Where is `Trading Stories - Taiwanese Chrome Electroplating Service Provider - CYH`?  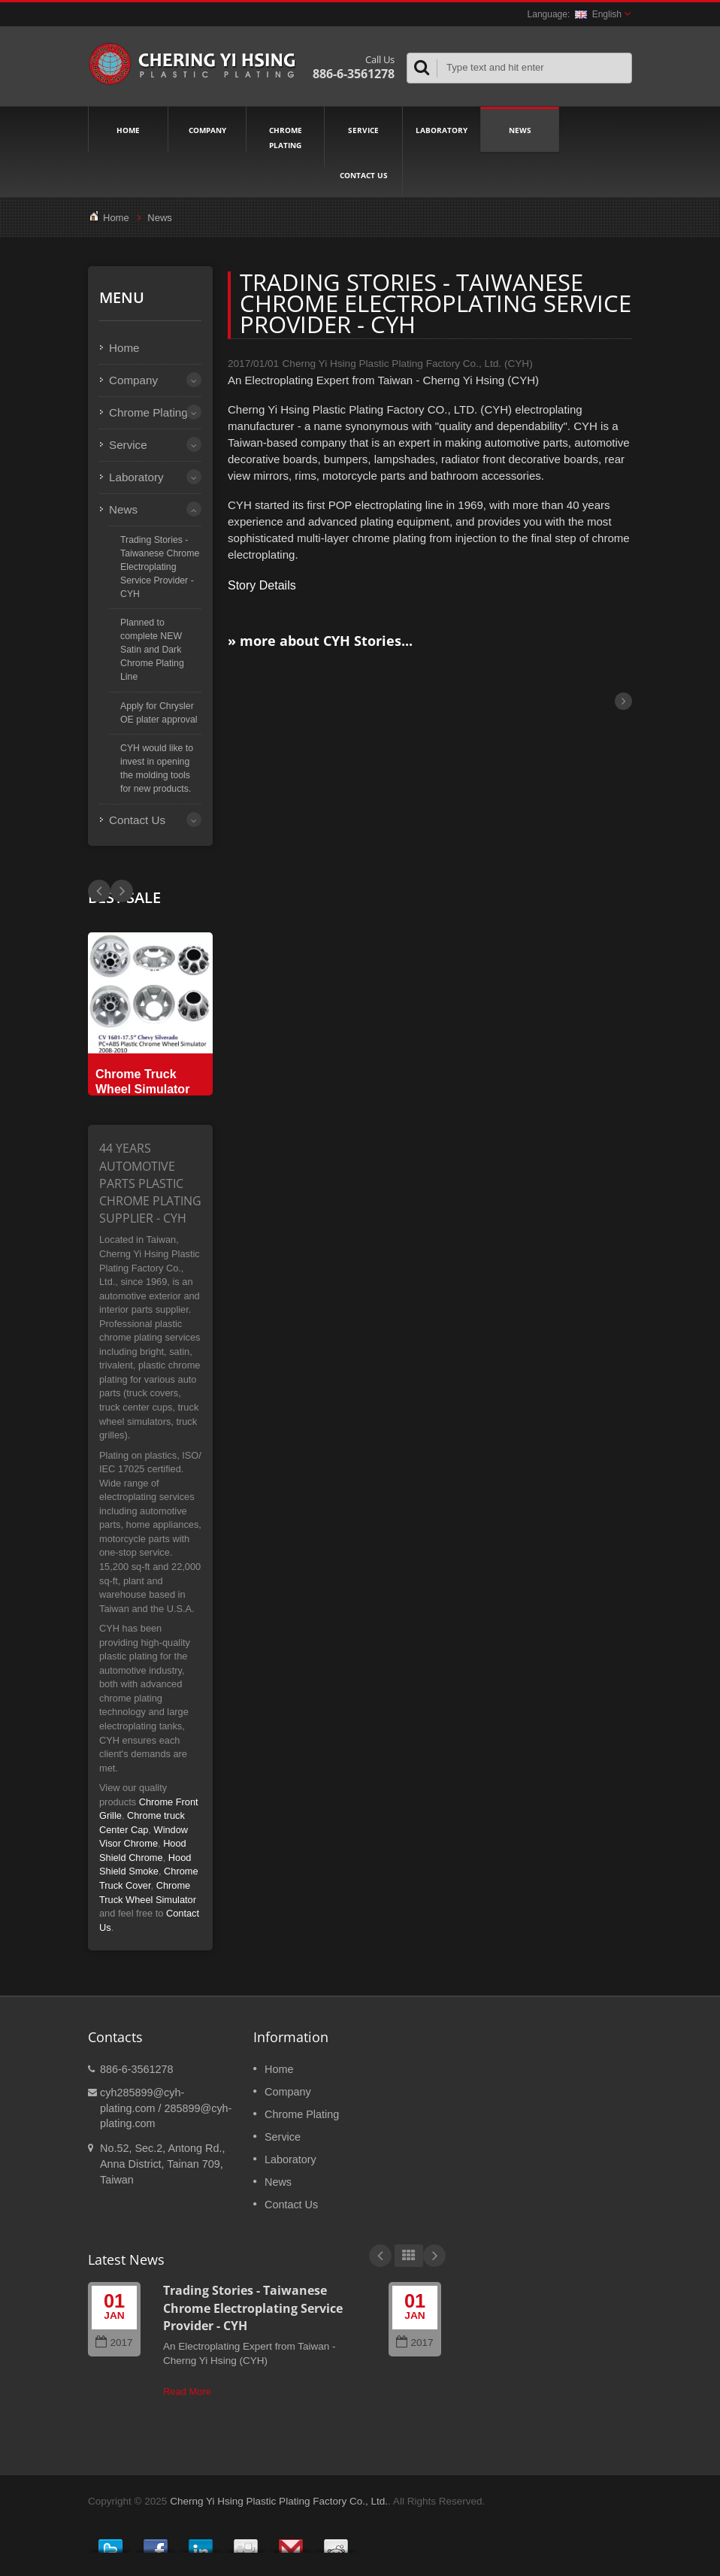
Trading Stories - Taiwanese Chrome Electroplating Service Provider - CYH is located at coordinates (159, 567).